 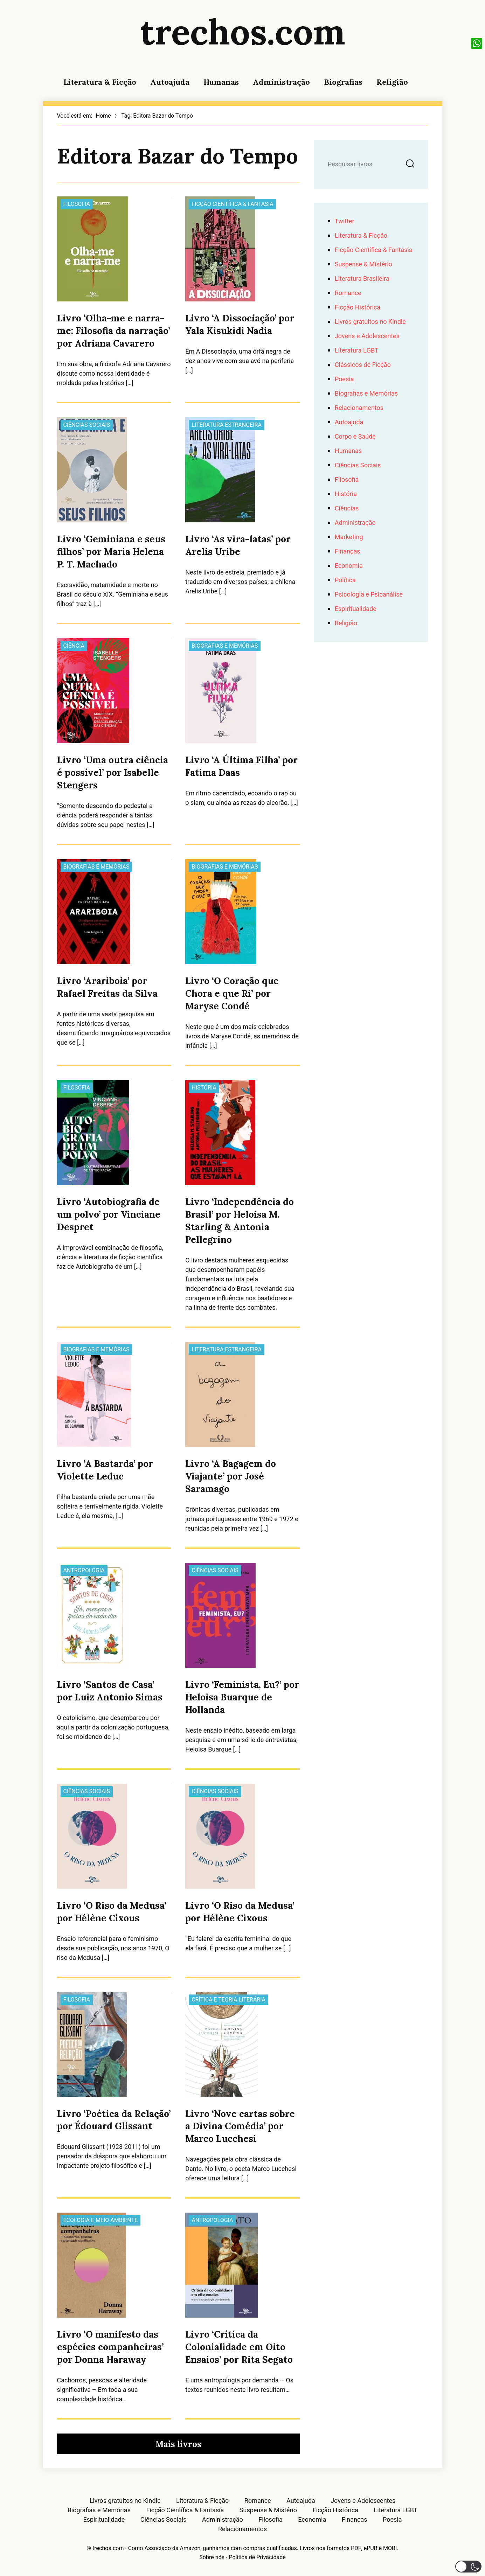 I want to click on Livro ‘Autobiografia de um polvo’ por Vinciane Despret, so click(x=108, y=1214).